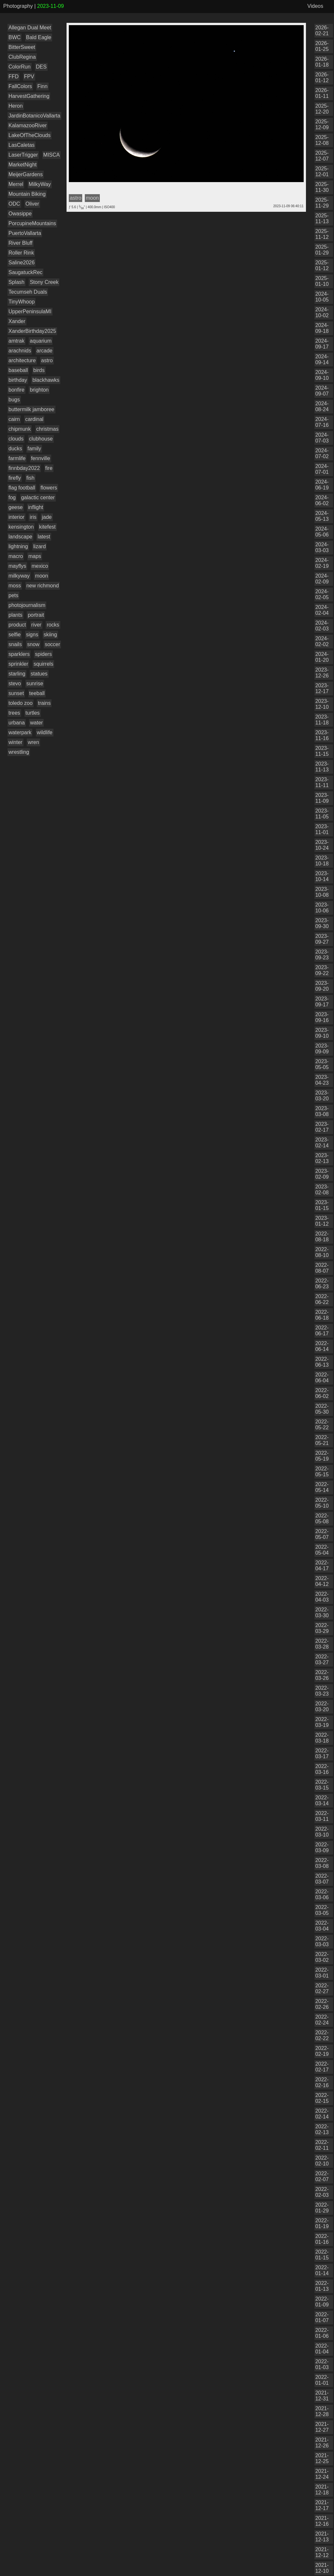  I want to click on water, so click(36, 722).